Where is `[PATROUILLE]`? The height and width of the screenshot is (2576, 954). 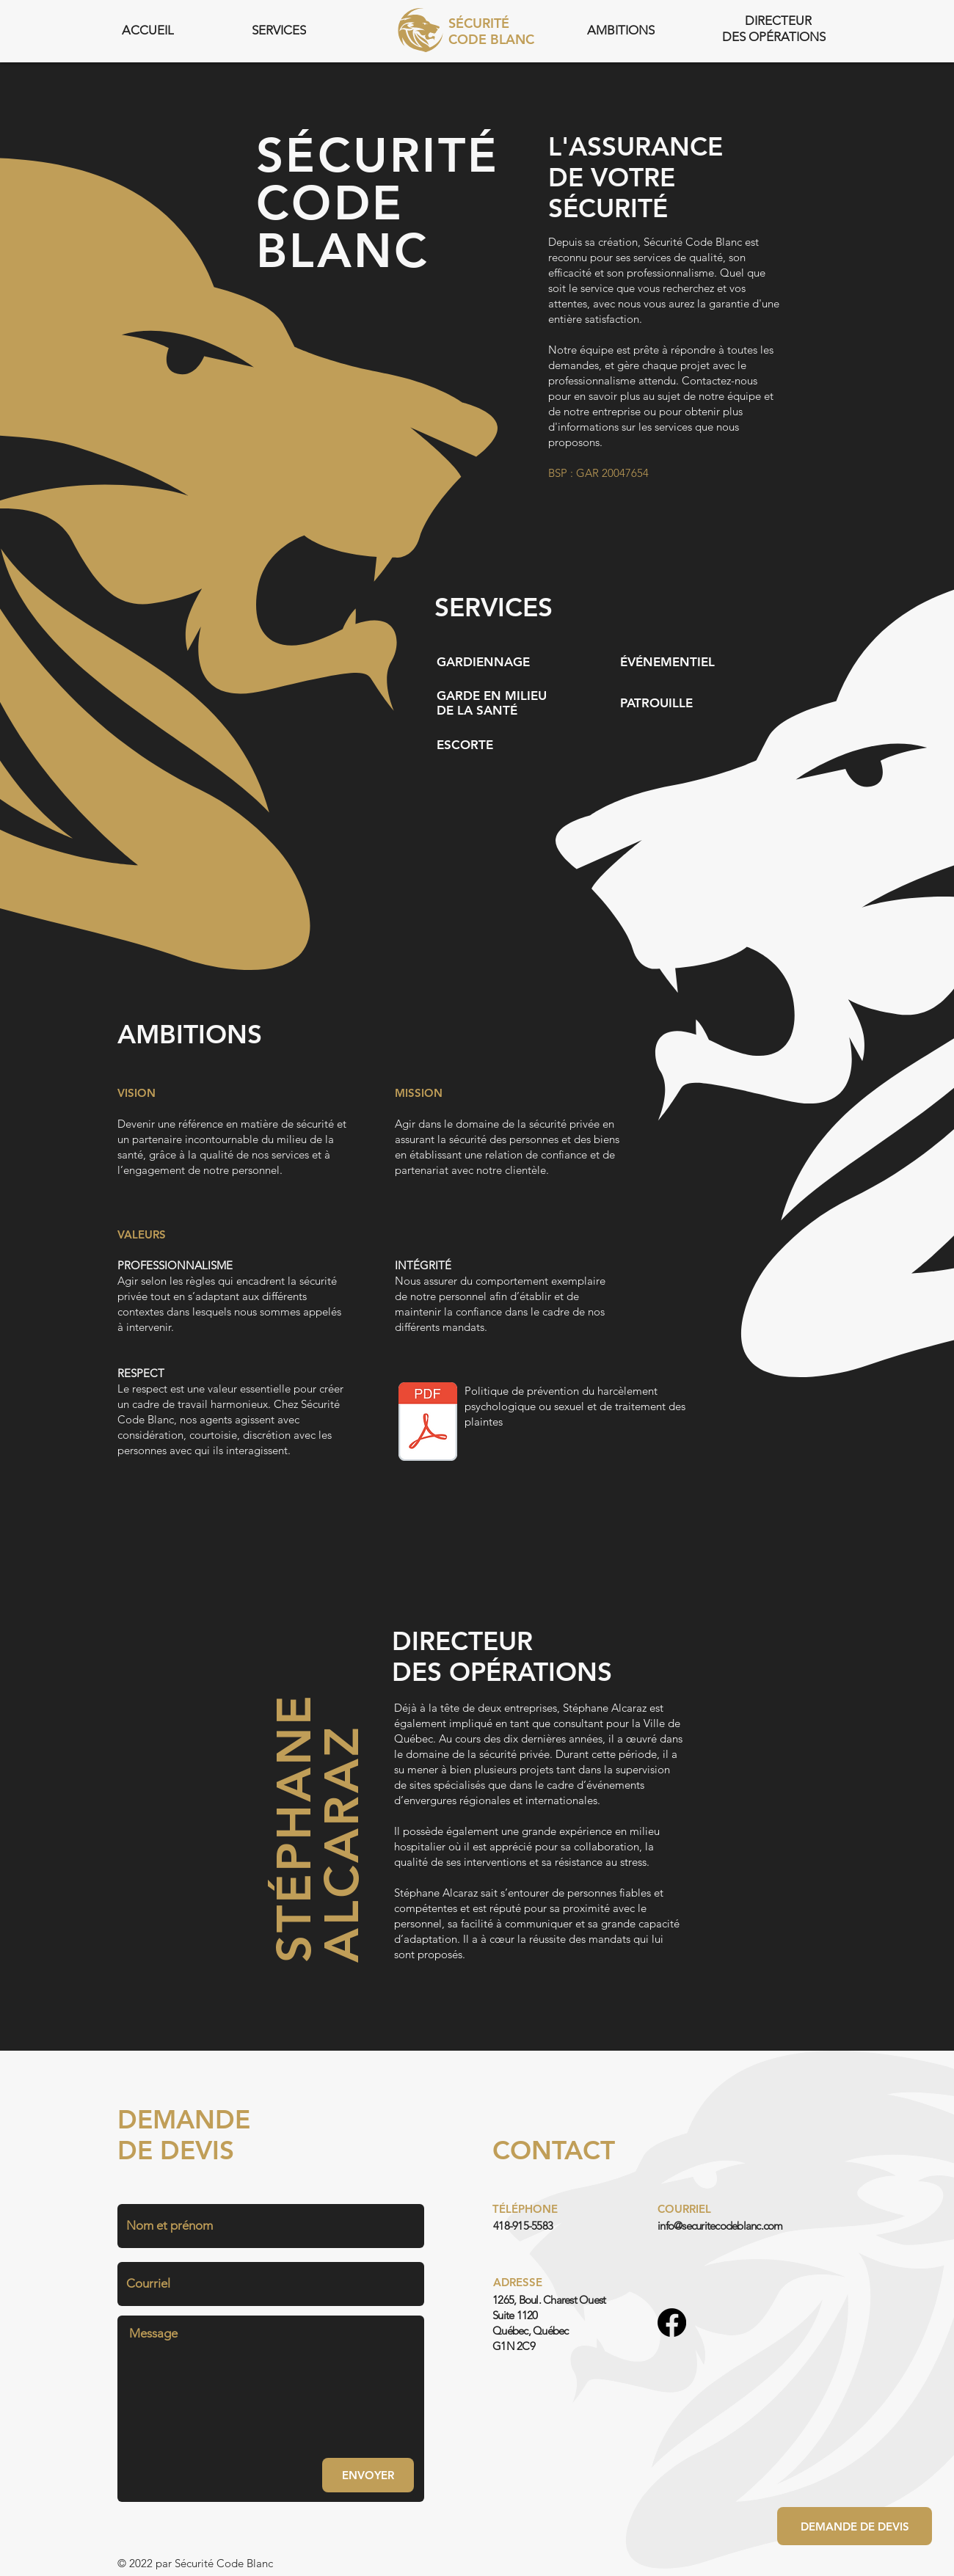
[PATROUILLE] is located at coordinates (658, 703).